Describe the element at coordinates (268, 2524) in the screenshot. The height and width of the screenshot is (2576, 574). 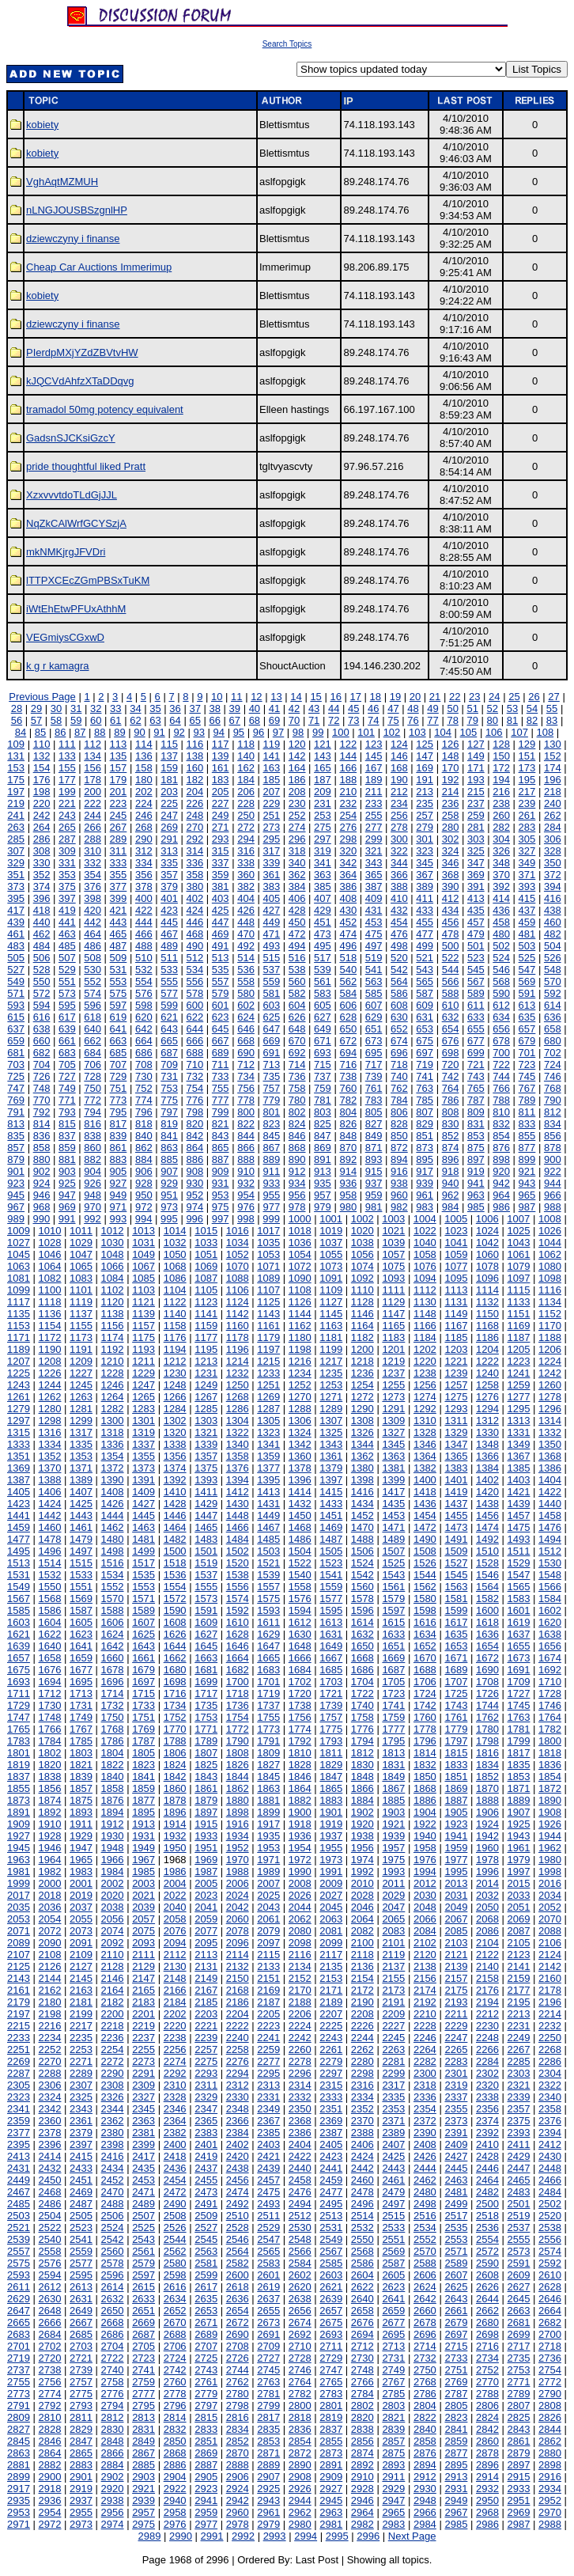
I see `2979` at that location.